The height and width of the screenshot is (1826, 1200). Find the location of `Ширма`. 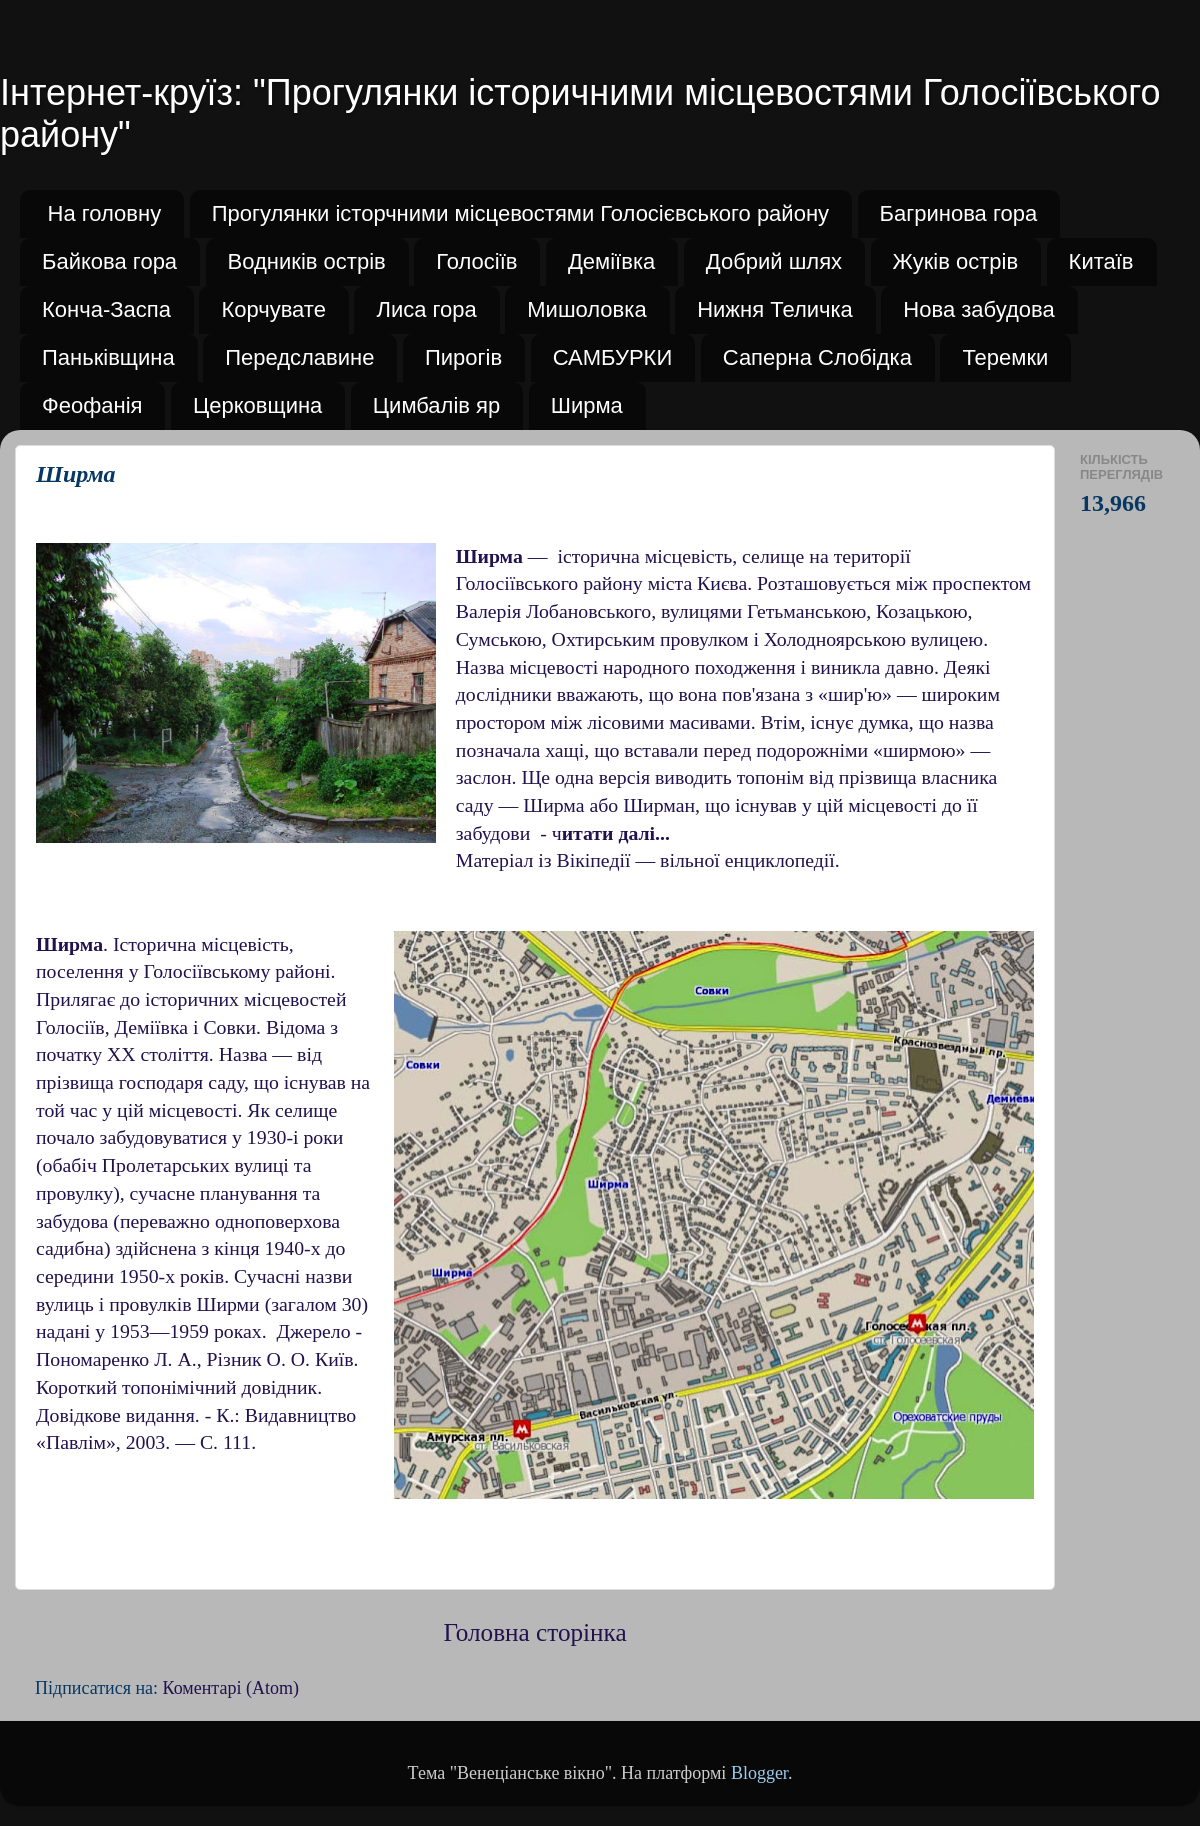

Ширма is located at coordinates (587, 405).